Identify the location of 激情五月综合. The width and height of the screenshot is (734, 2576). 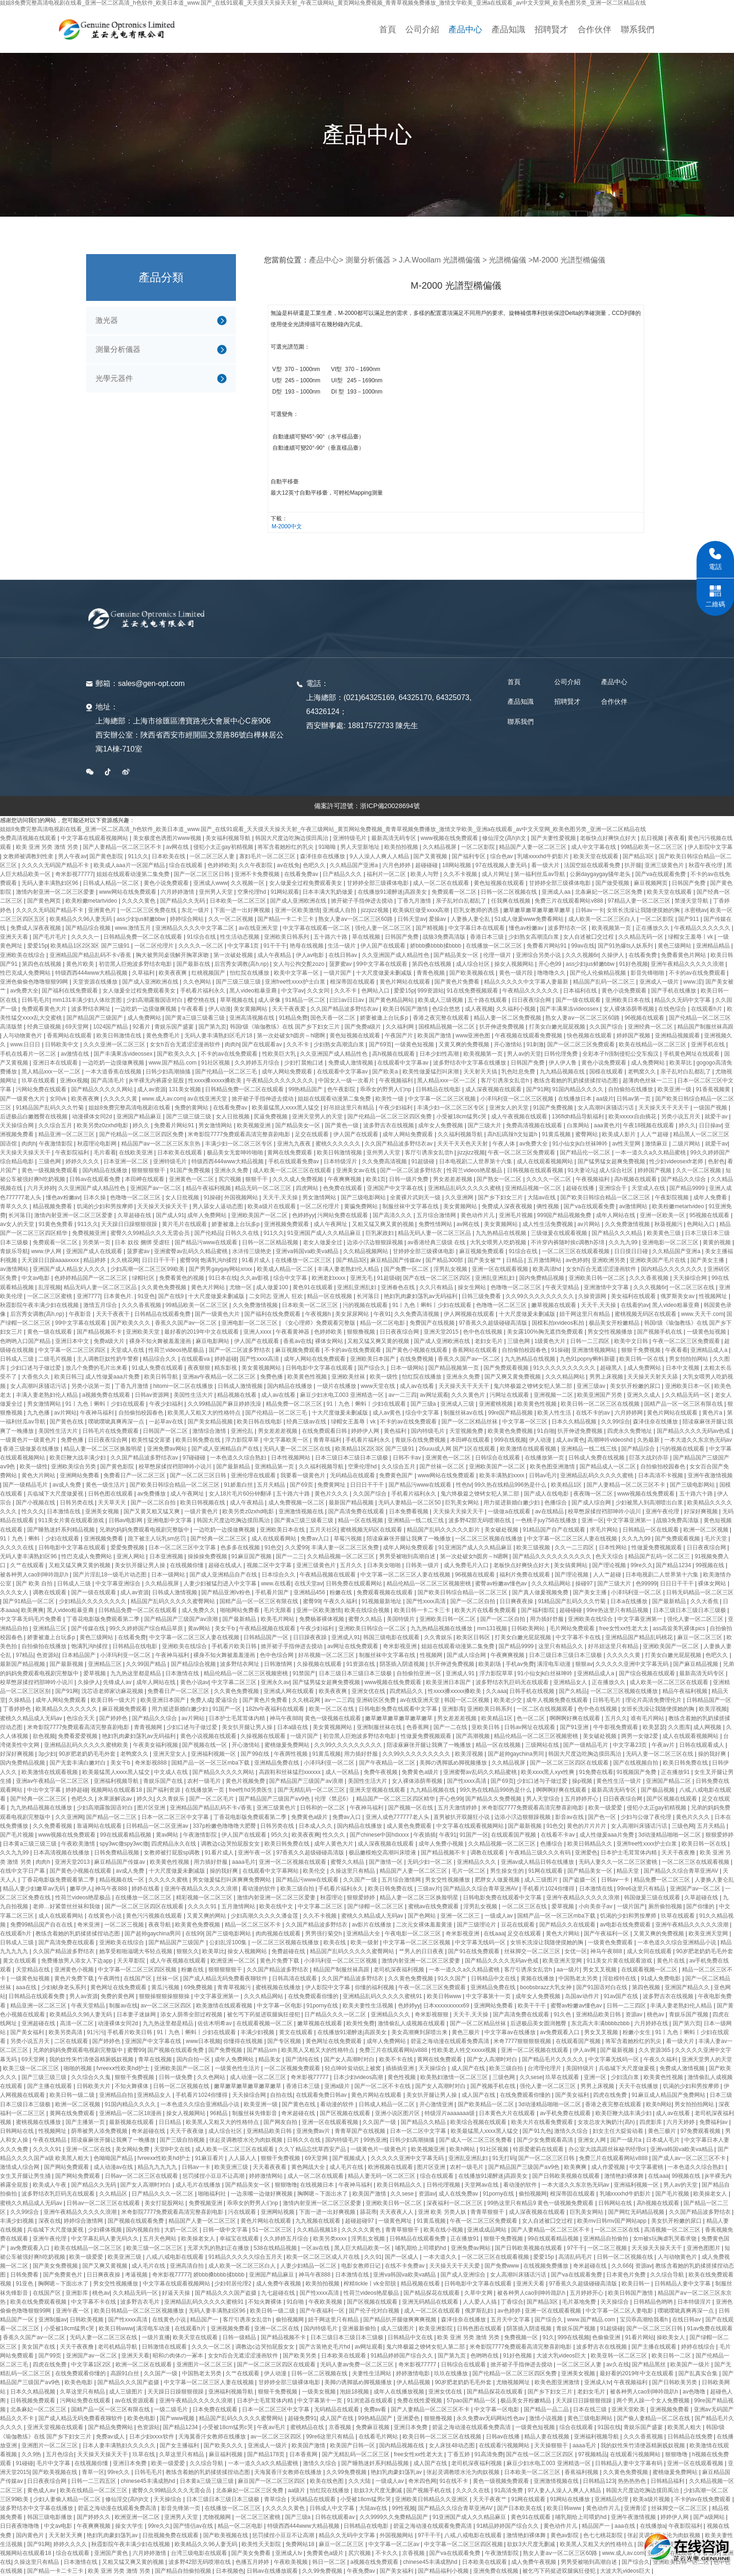
(100, 1305).